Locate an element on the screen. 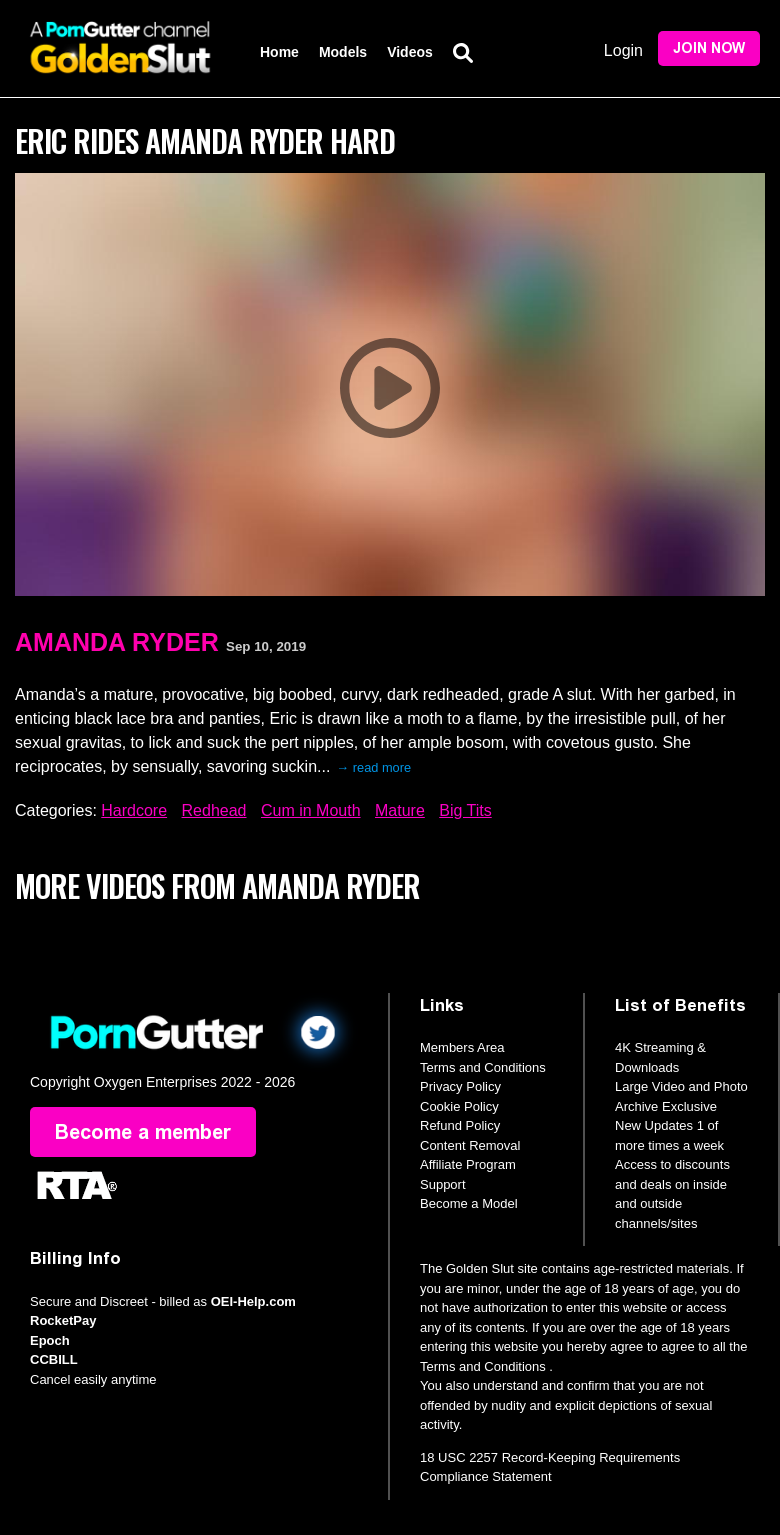 This screenshot has width=780, height=1535. Home is located at coordinates (279, 52).